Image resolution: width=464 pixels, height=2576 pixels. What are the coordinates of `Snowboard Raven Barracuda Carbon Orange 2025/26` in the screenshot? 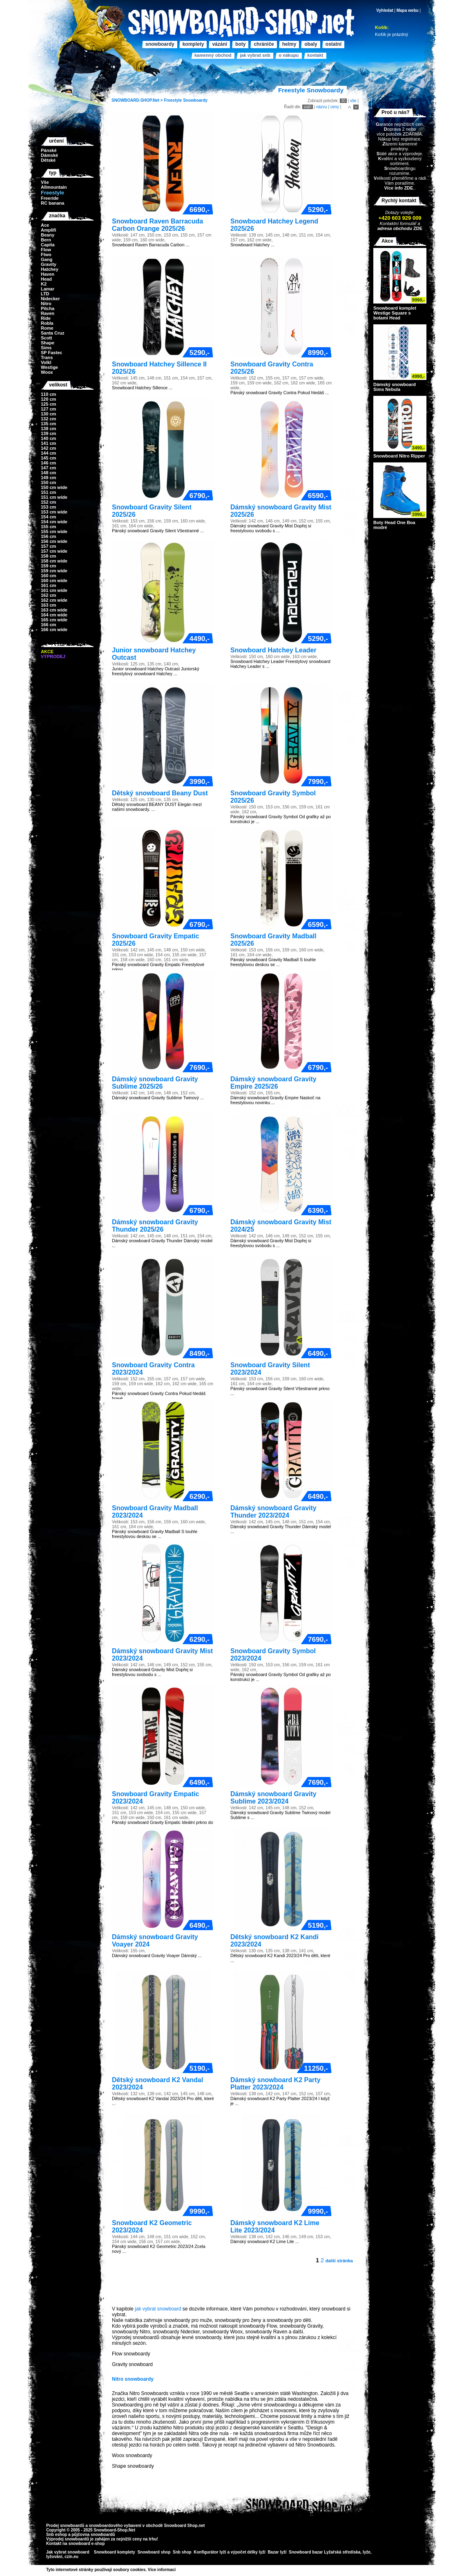 It's located at (157, 225).